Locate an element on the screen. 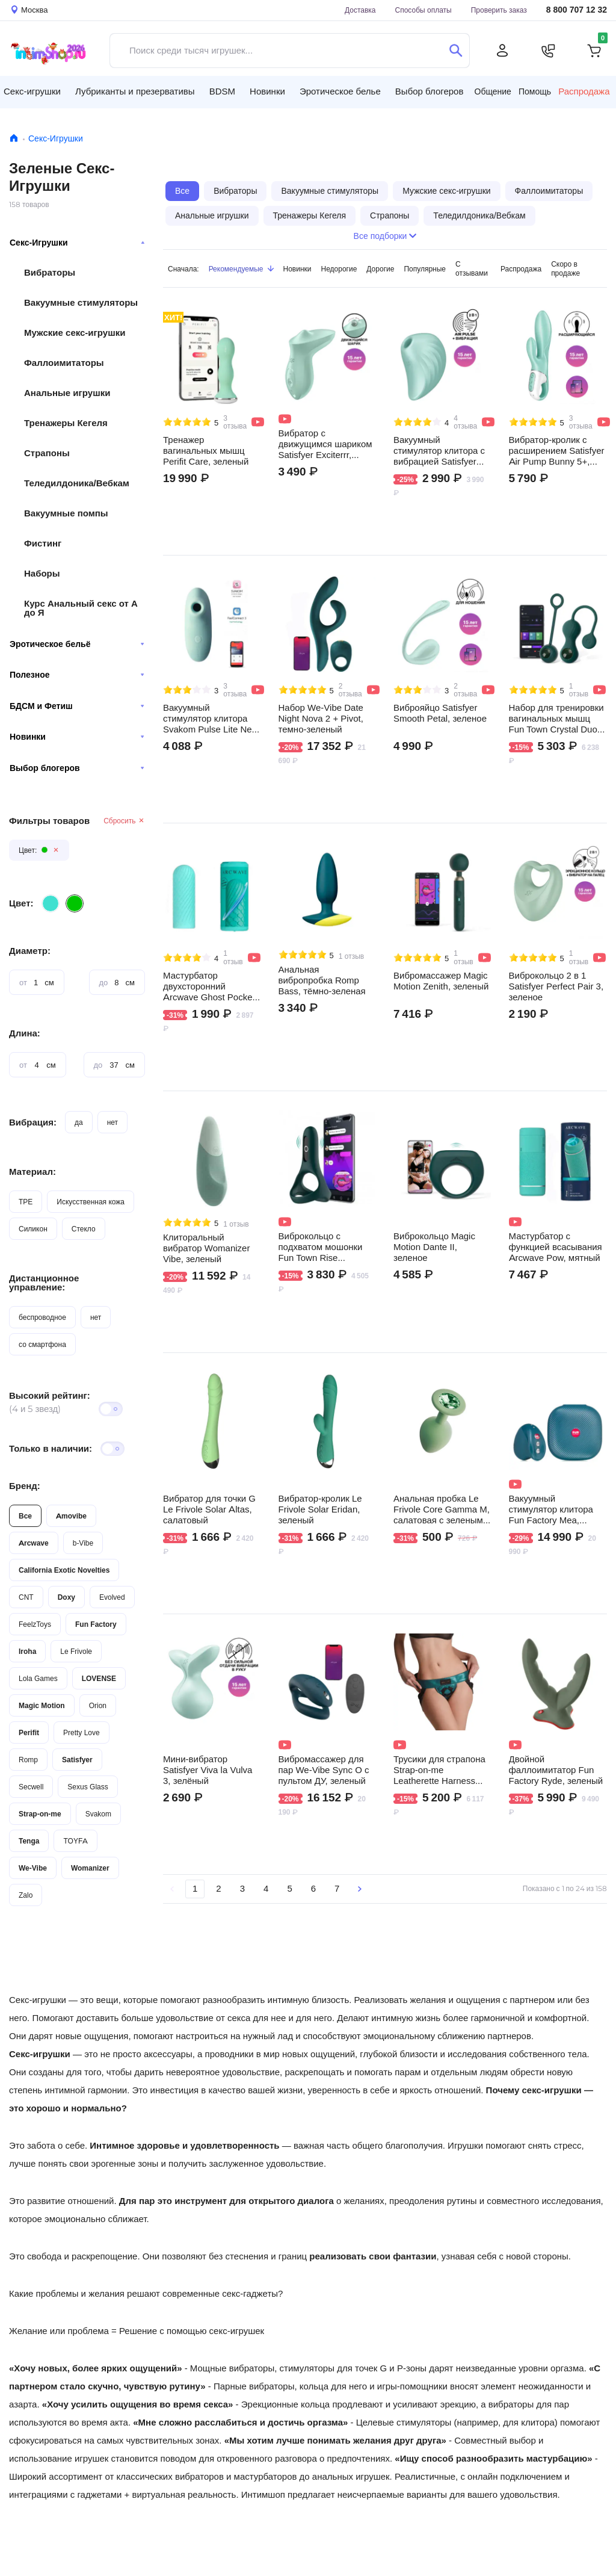 The width and height of the screenshot is (616, 2576). нет is located at coordinates (112, 1122).